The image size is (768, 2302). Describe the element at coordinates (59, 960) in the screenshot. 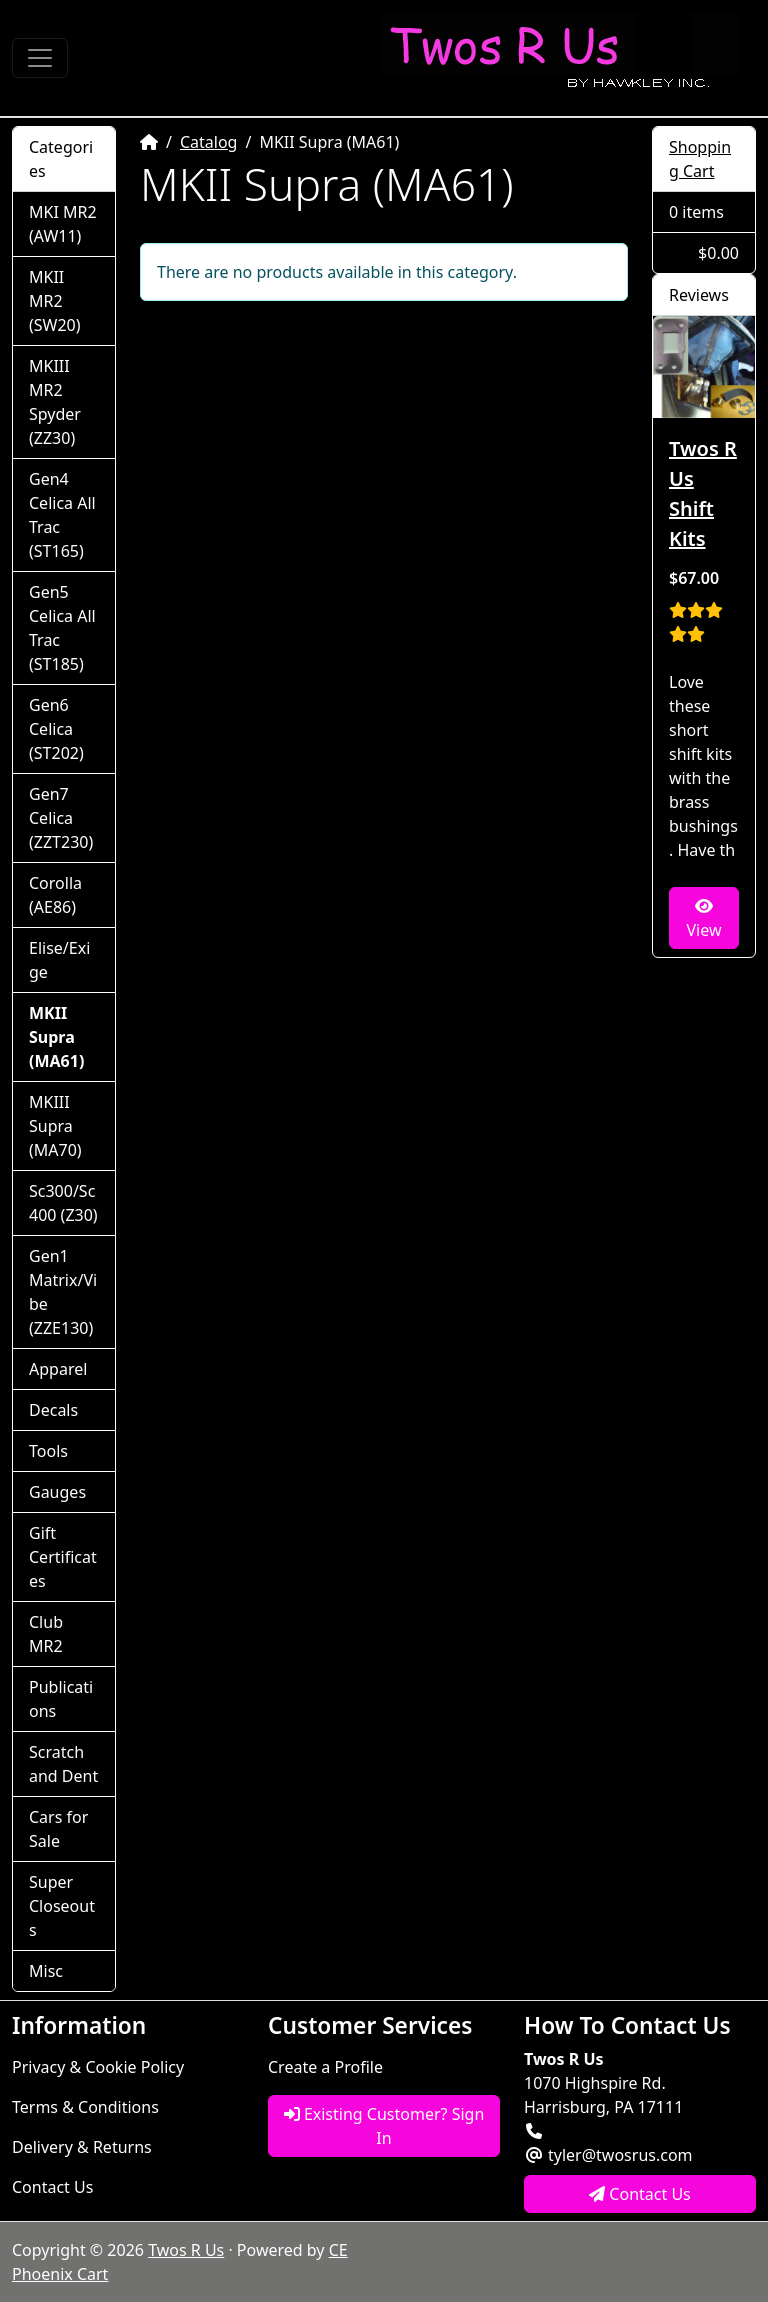

I see `Elise/Exige` at that location.